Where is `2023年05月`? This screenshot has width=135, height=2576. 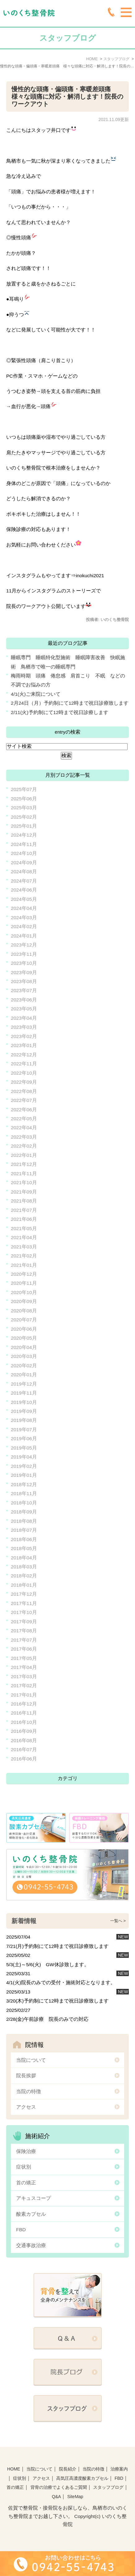 2023年05月 is located at coordinates (24, 1008).